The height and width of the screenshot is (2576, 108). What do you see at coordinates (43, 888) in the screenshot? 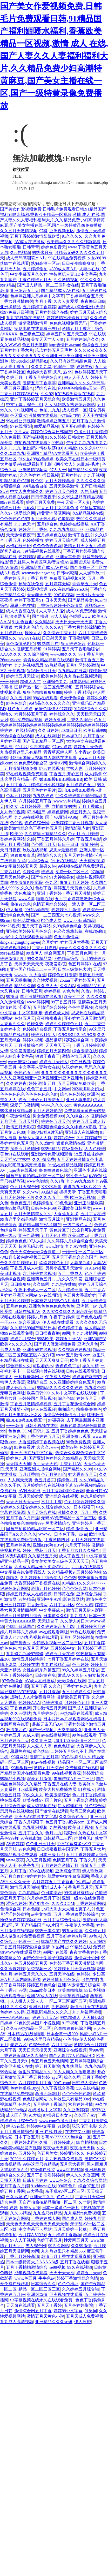
I see `色欲丁香` at bounding box center [43, 888].